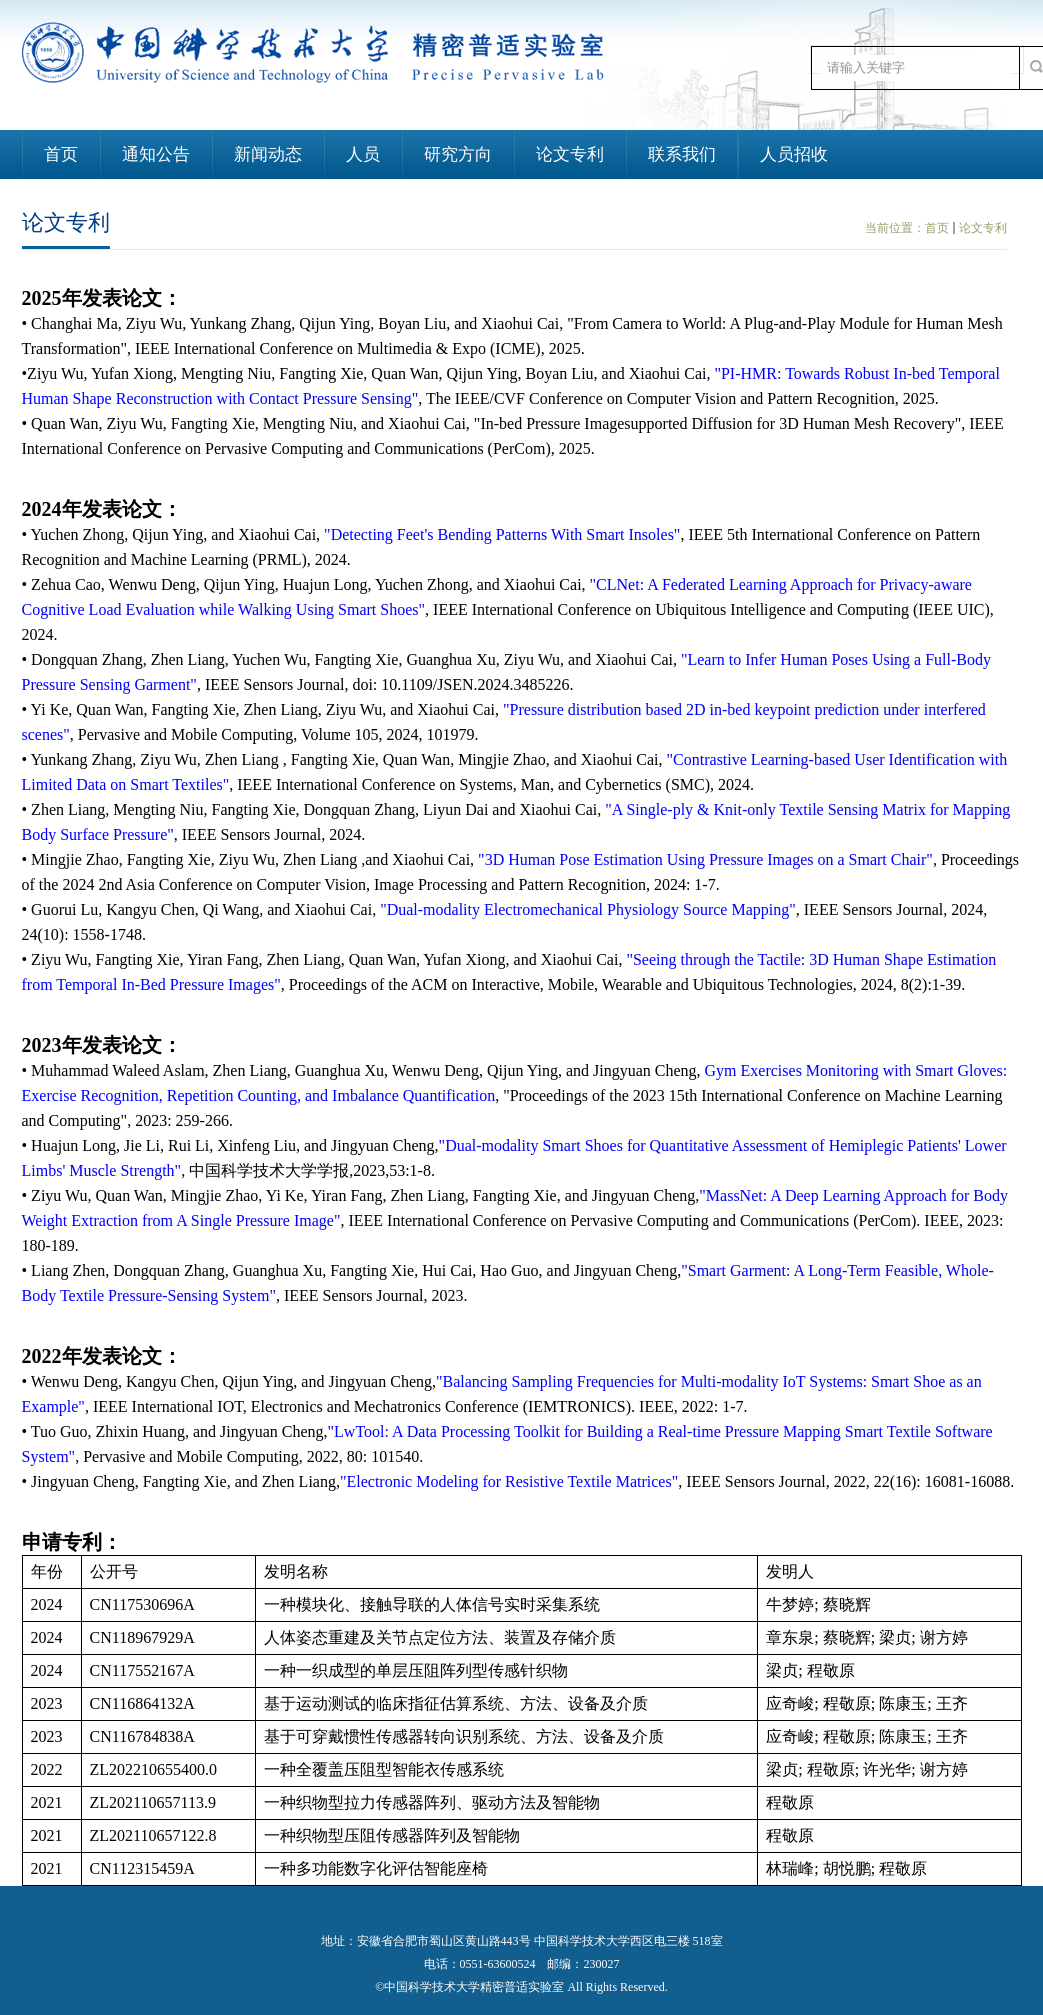 The height and width of the screenshot is (2015, 1043). Describe the element at coordinates (502, 534) in the screenshot. I see `"Detecting Feet's Bending Patterns With Smart Insoles"` at that location.